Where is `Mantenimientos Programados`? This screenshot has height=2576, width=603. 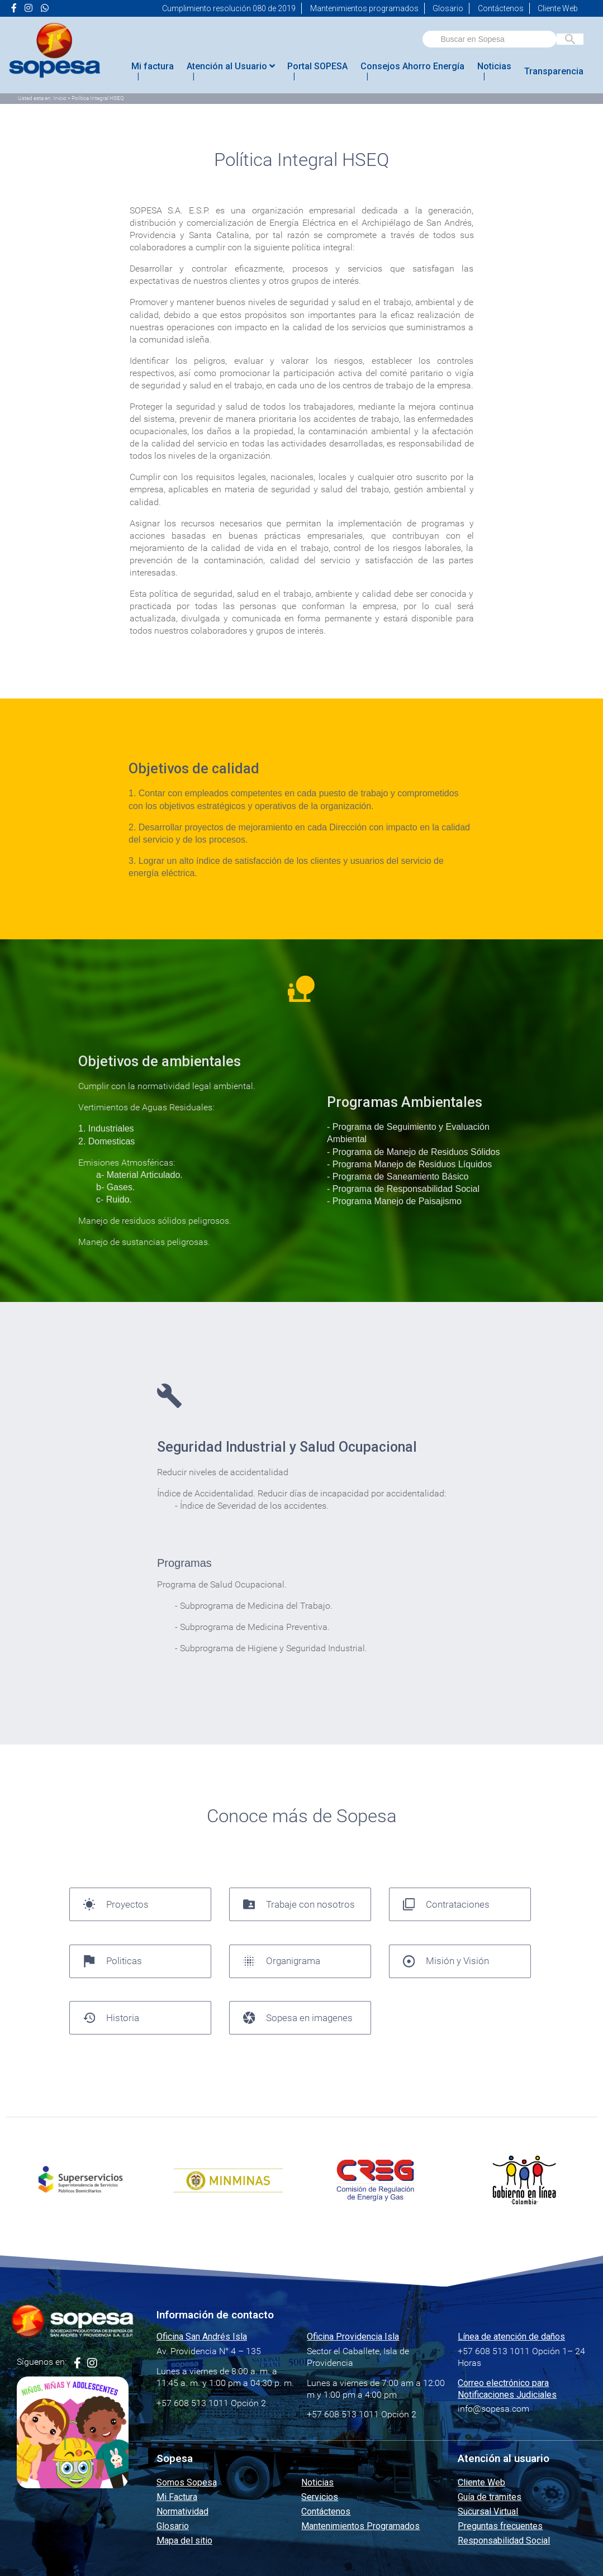
Mantenimientos Programados is located at coordinates (360, 2526).